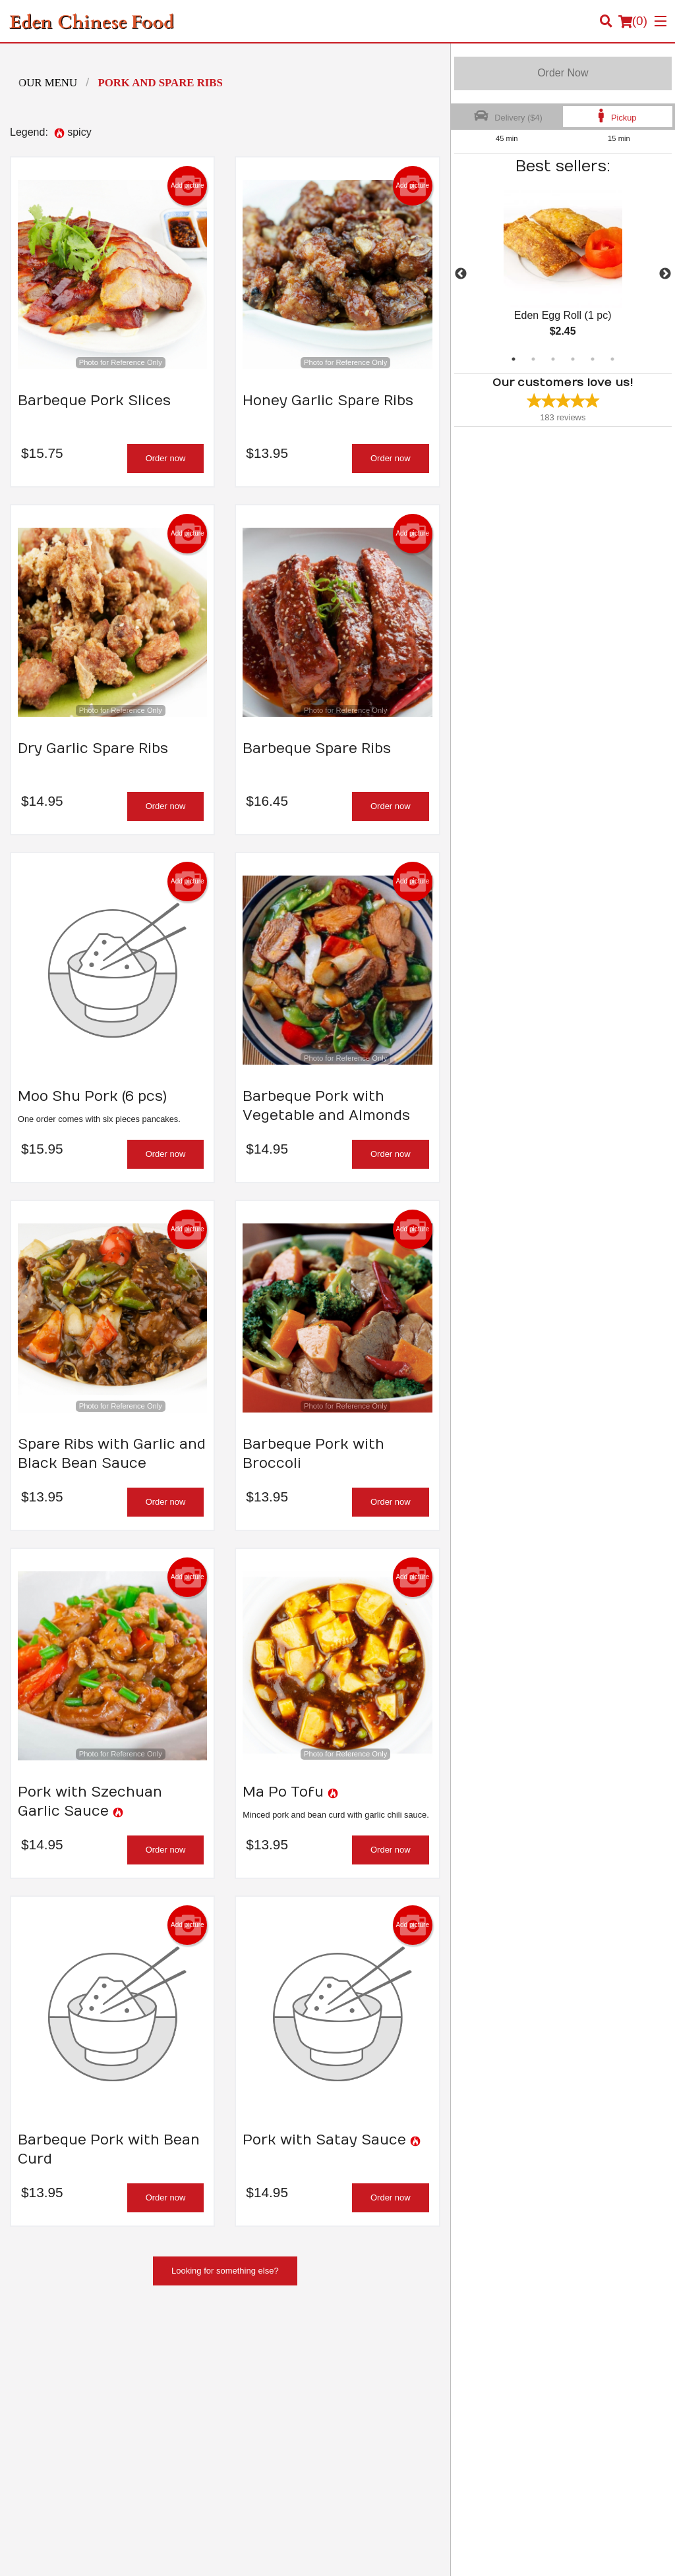 This screenshot has width=675, height=2576. Describe the element at coordinates (187, 186) in the screenshot. I see `Add picture` at that location.